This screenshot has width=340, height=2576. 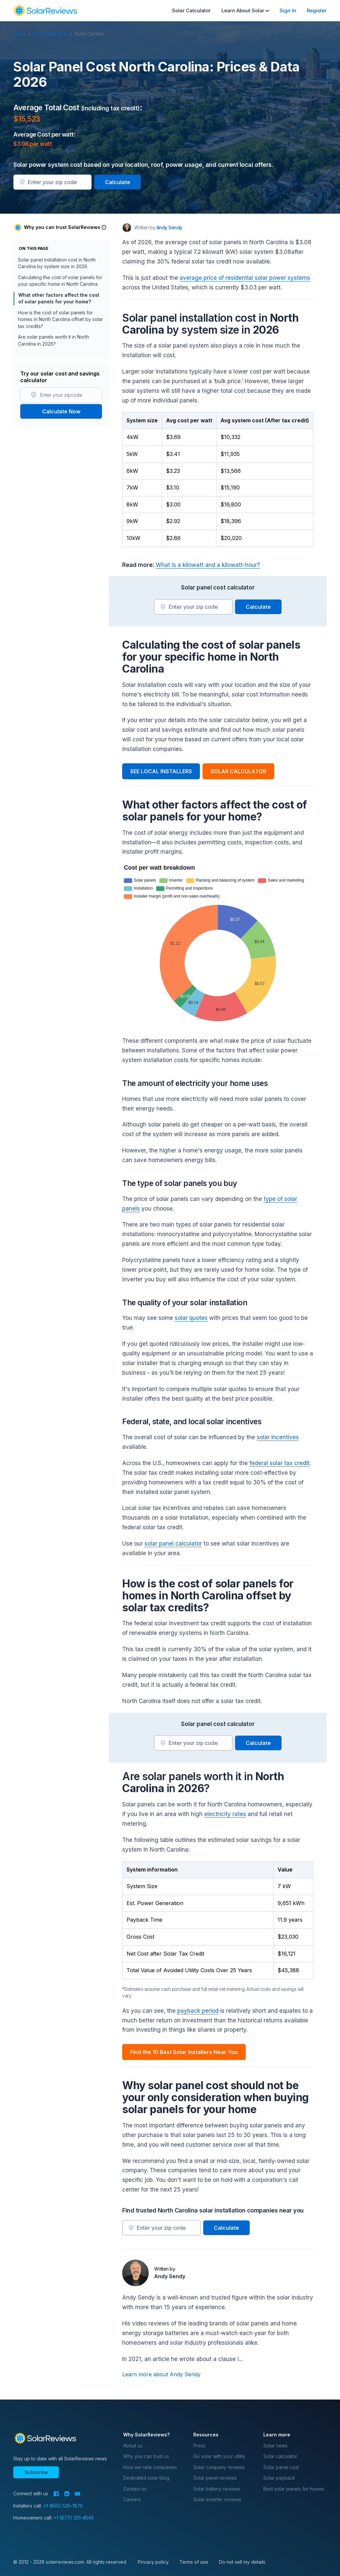 What do you see at coordinates (317, 10) in the screenshot?
I see `Register [menuitem]` at bounding box center [317, 10].